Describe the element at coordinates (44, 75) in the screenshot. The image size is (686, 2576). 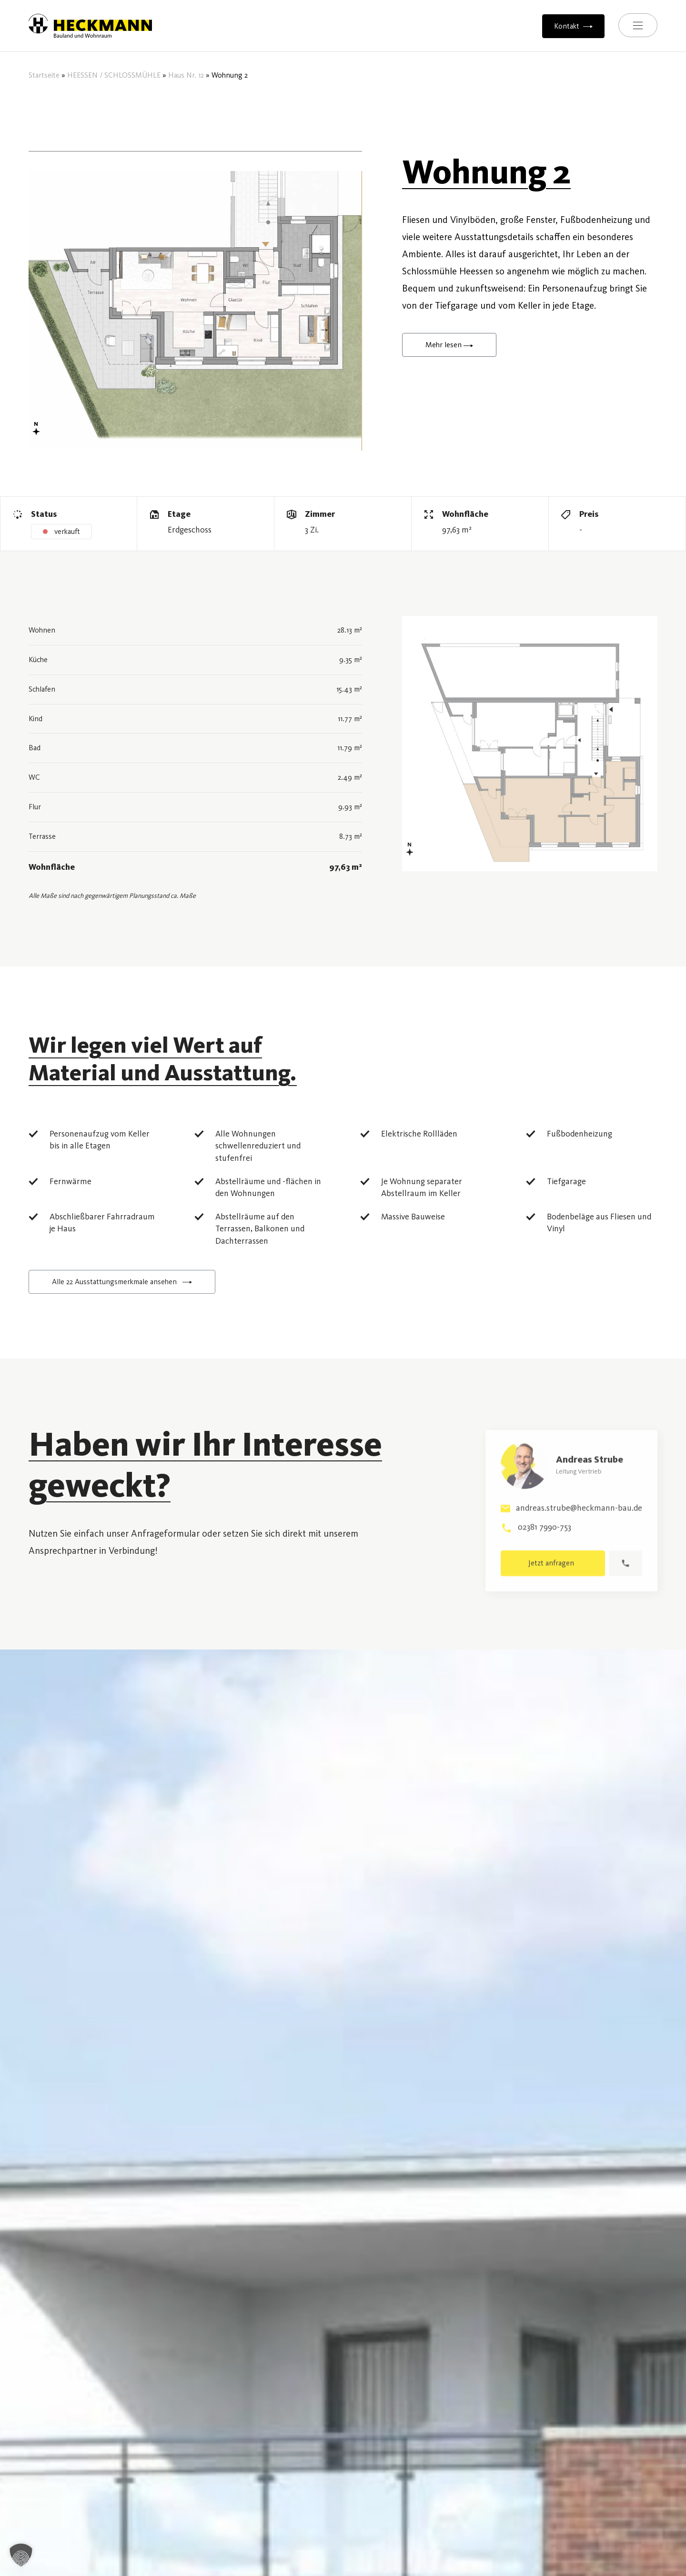
I see `Startseite` at that location.